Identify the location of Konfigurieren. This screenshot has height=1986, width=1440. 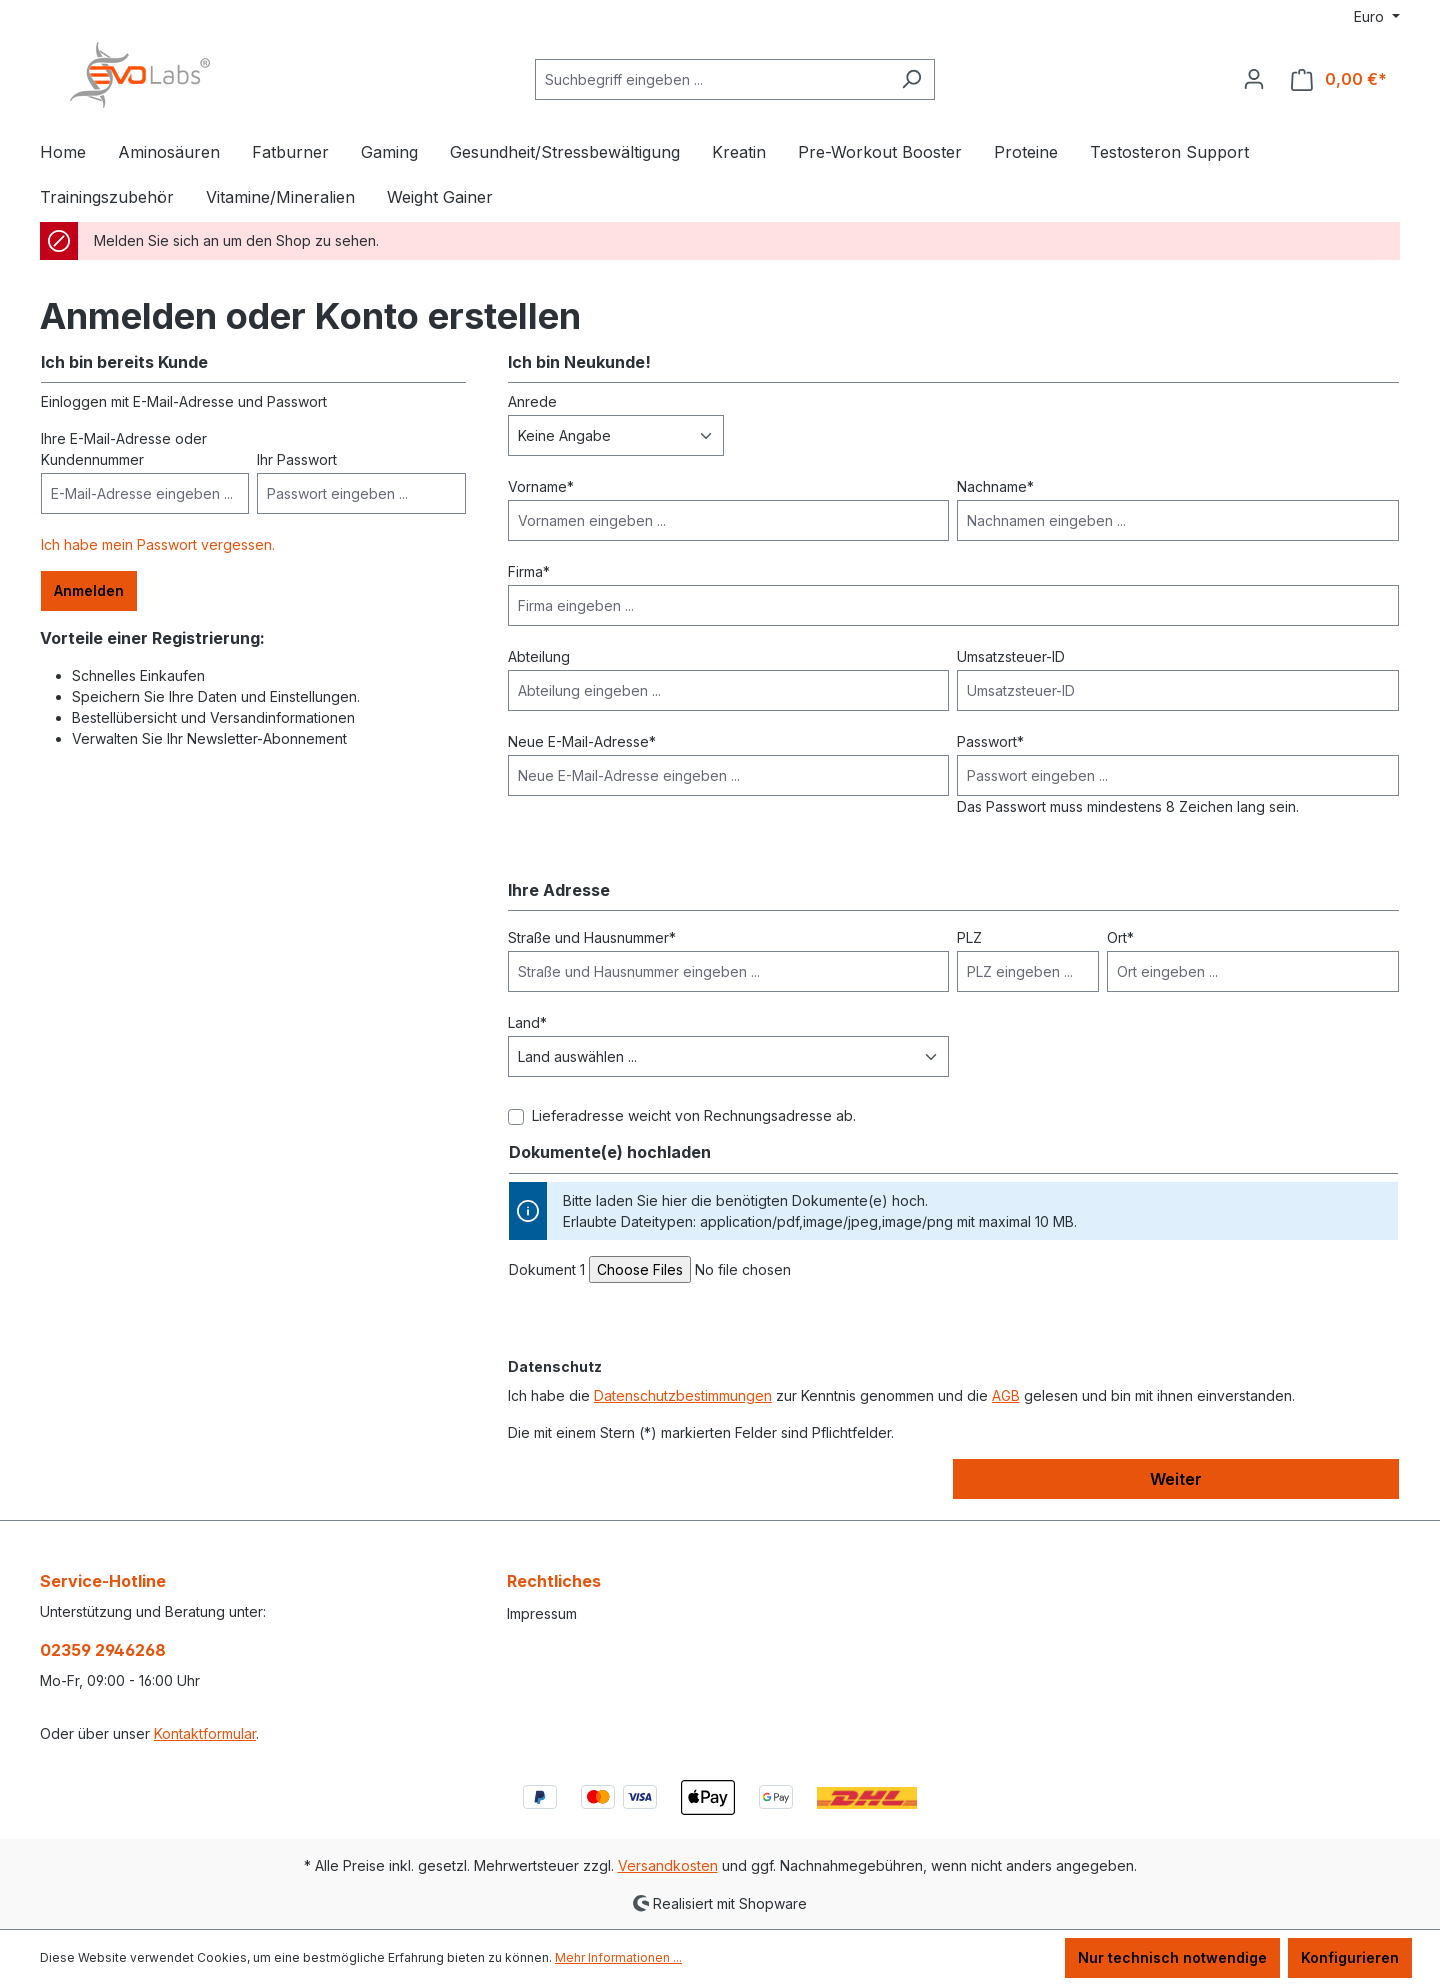
(1350, 1957).